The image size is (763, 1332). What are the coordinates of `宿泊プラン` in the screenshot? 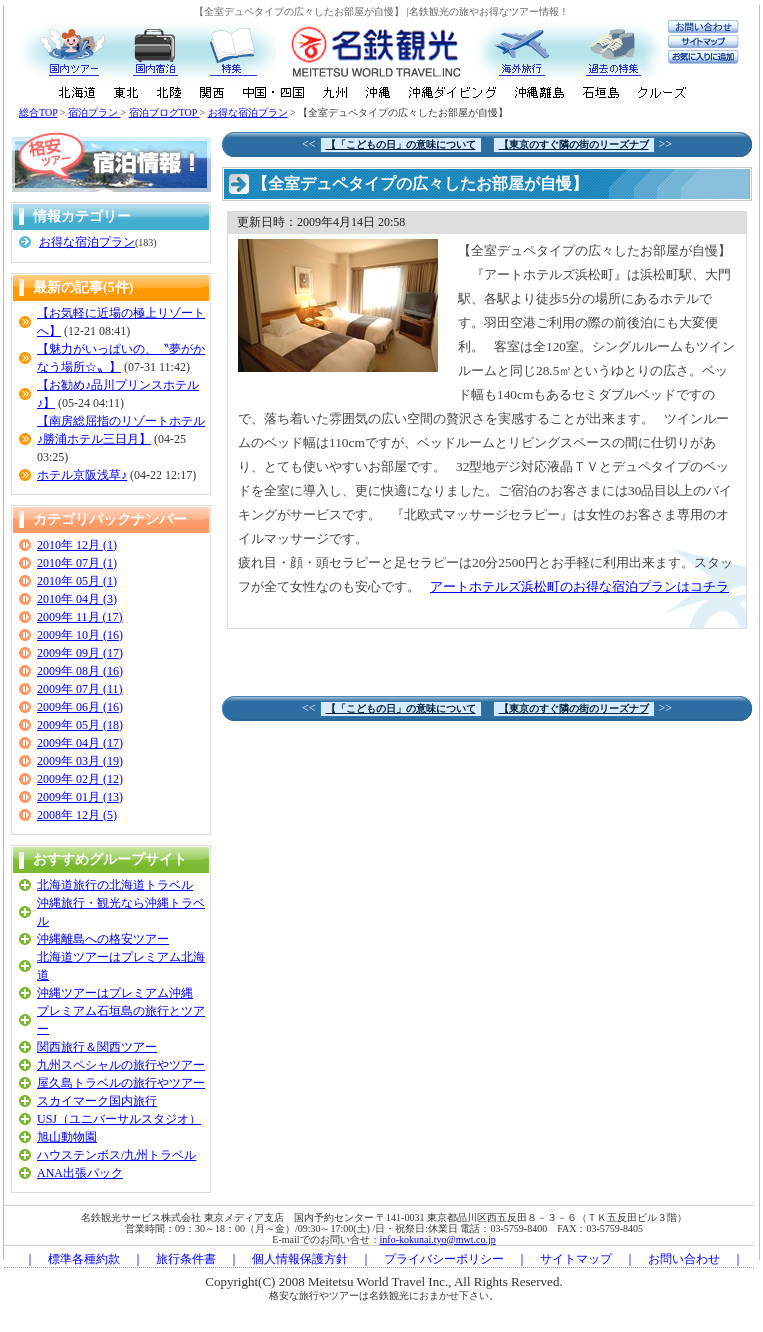 It's located at (94, 112).